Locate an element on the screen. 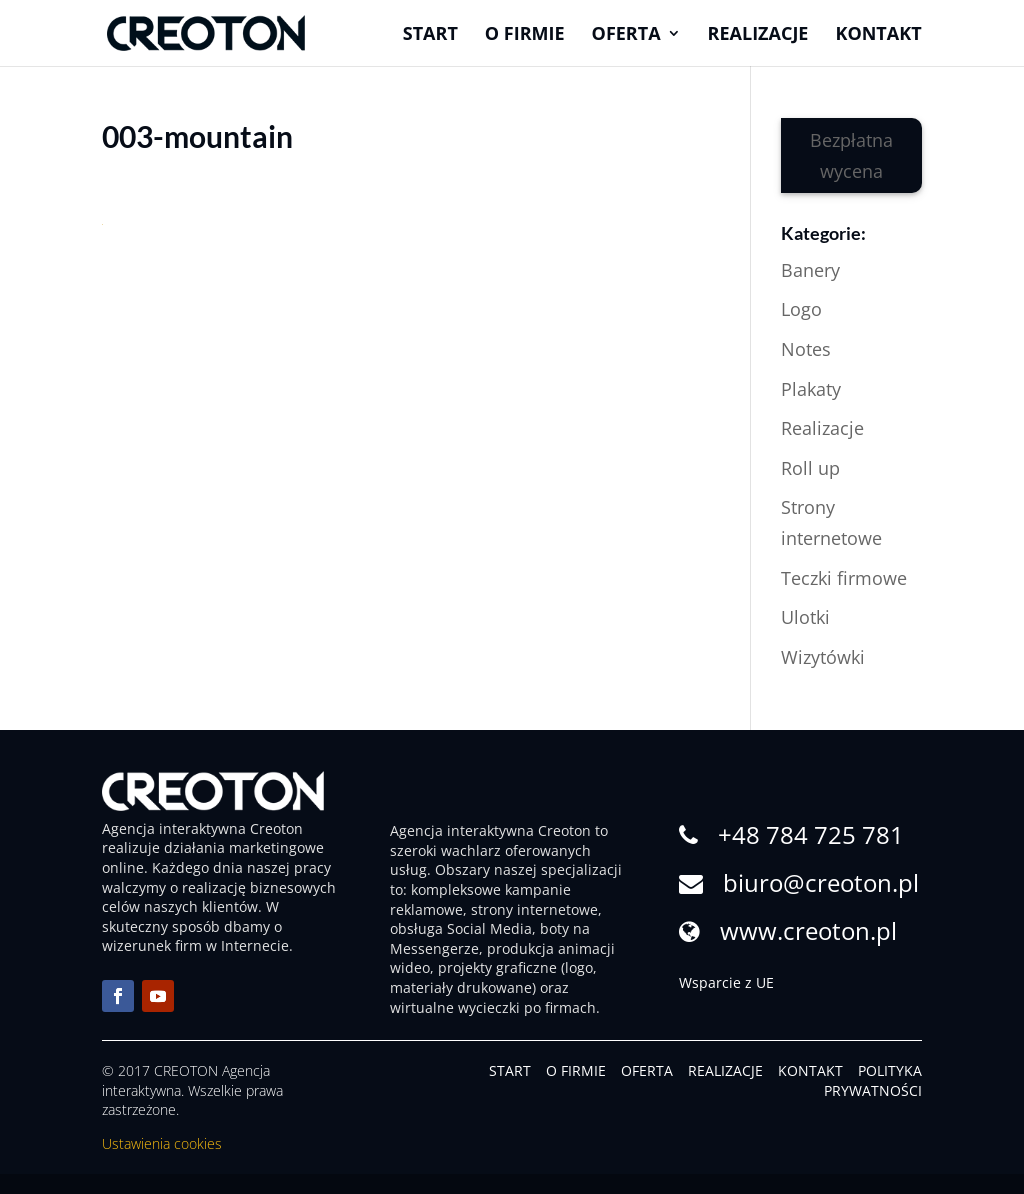 The image size is (1024, 1194). OFERTA is located at coordinates (647, 1070).